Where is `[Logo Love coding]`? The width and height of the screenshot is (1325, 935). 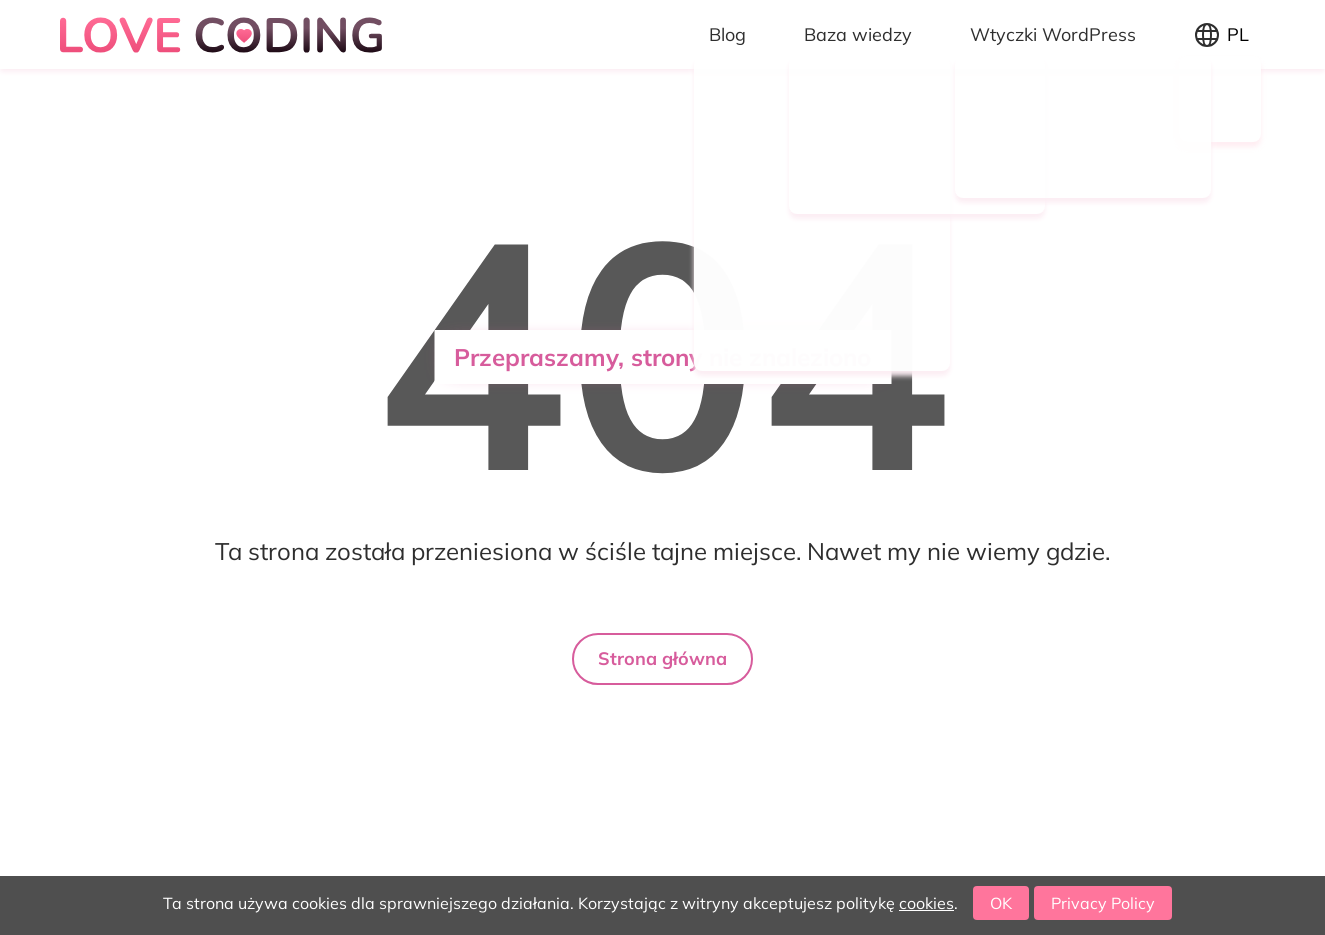 [Logo Love coding] is located at coordinates (224, 34).